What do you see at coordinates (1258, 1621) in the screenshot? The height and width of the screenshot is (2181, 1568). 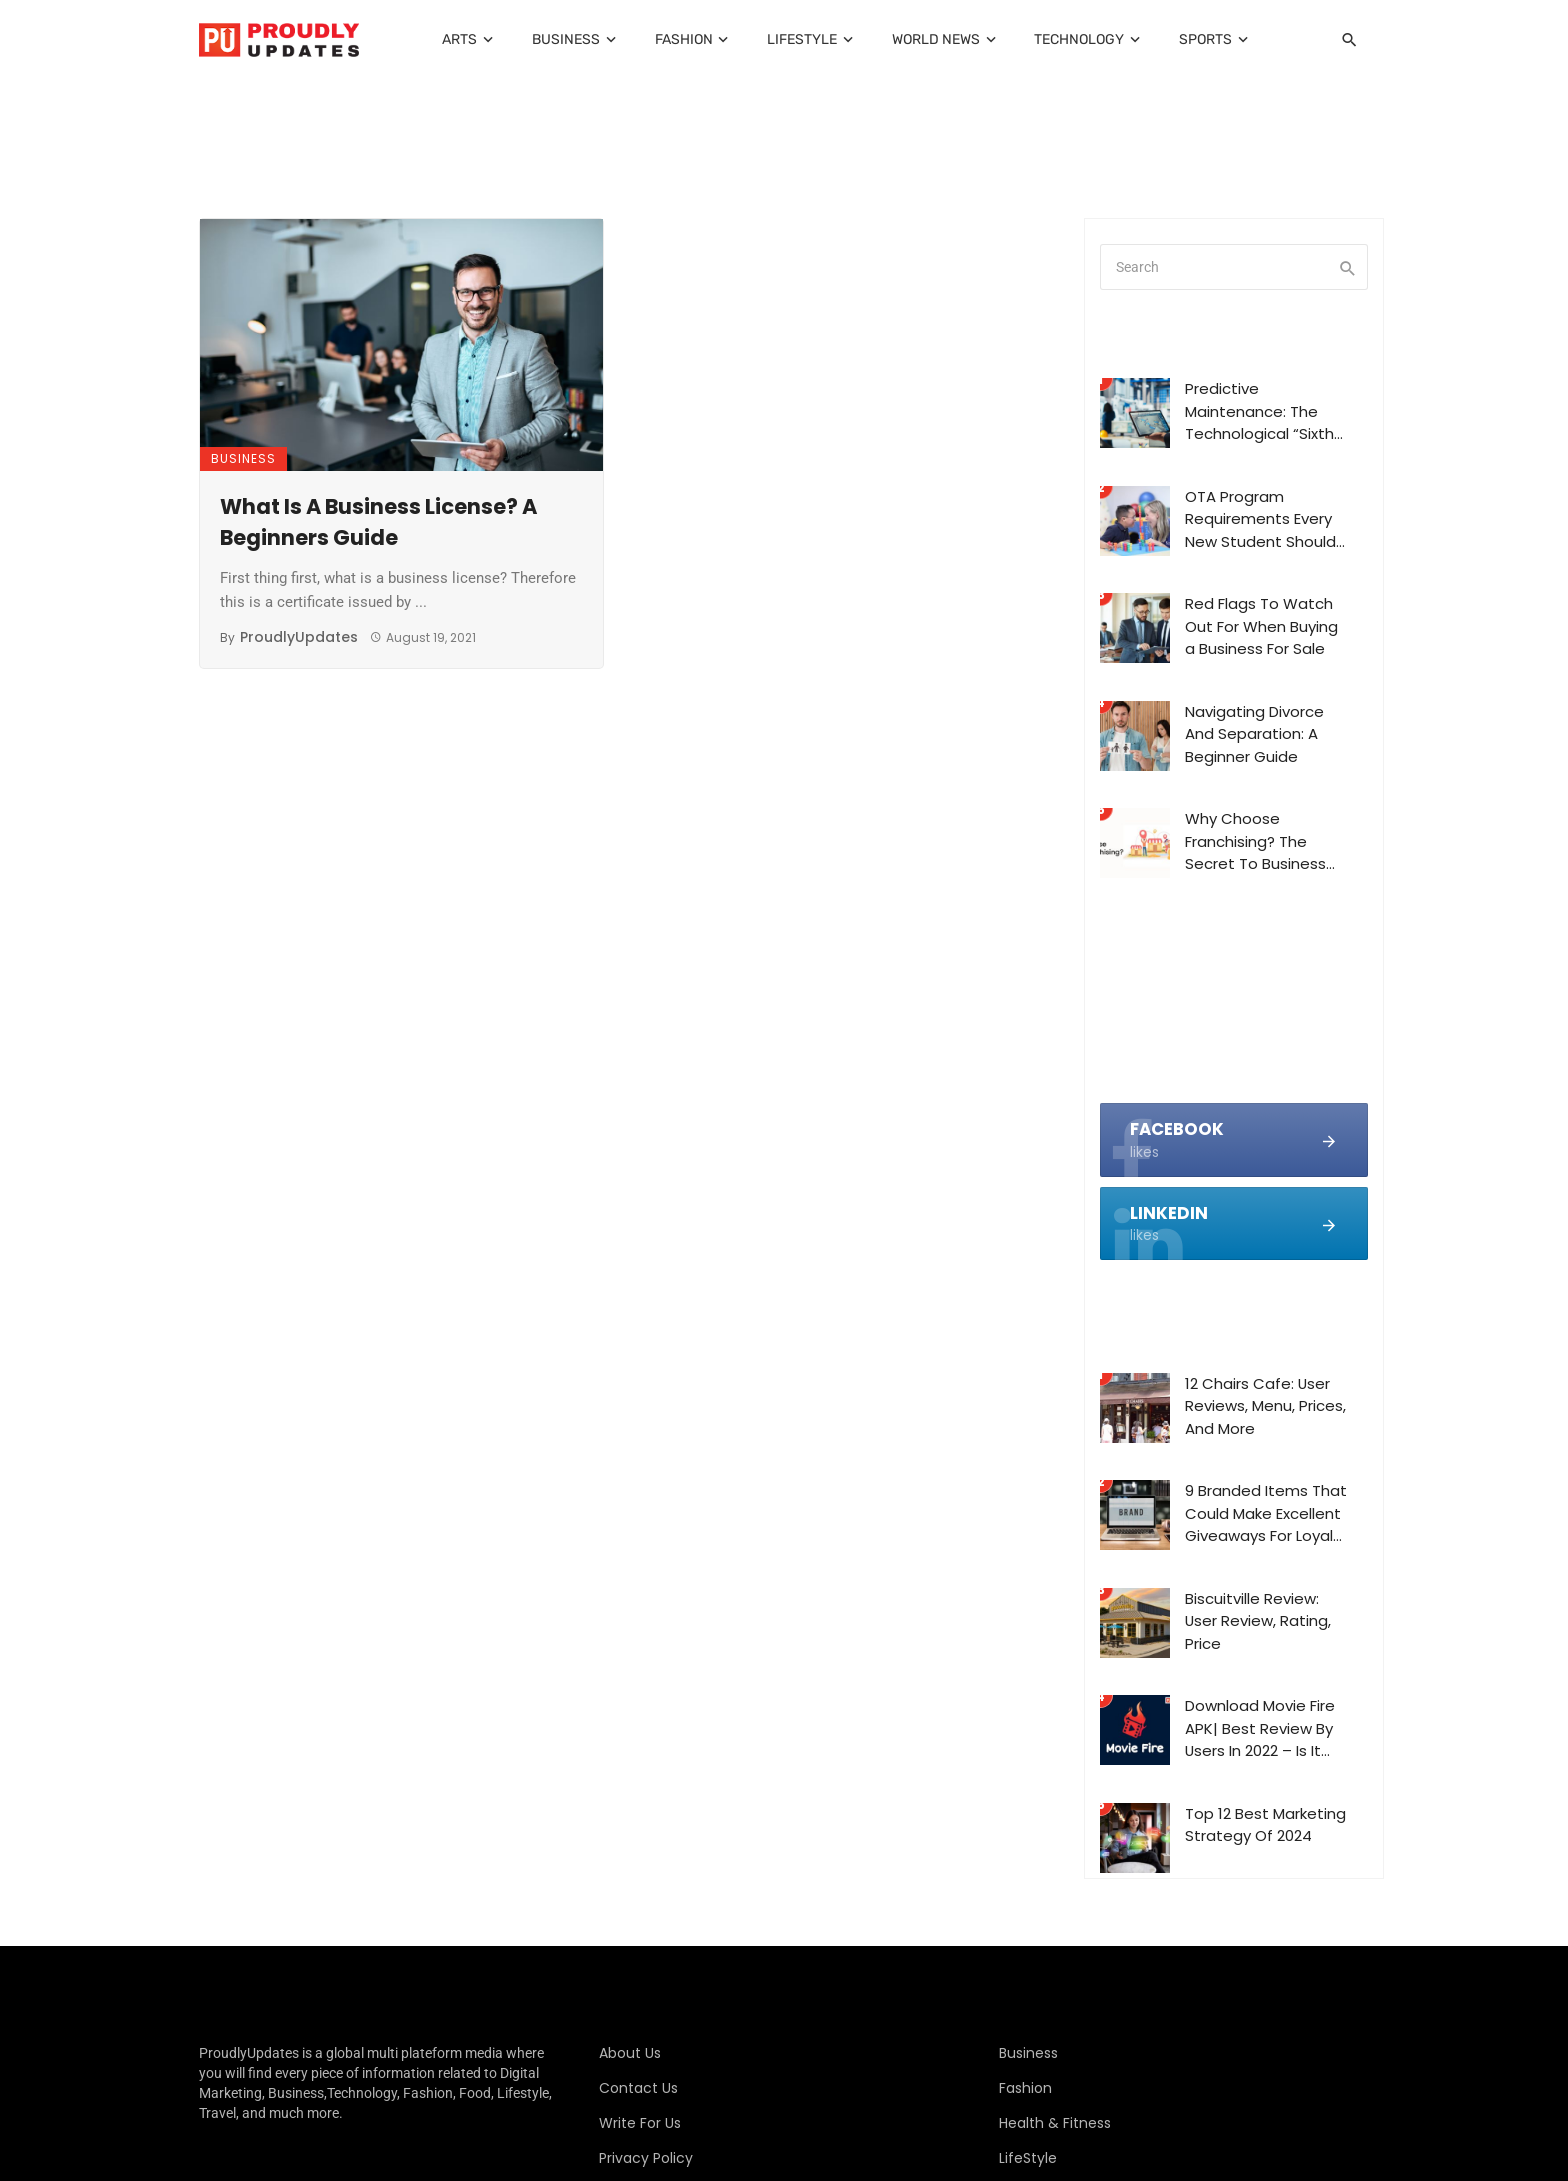 I see `Biscuitville Review: User Review, Rating, Price` at bounding box center [1258, 1621].